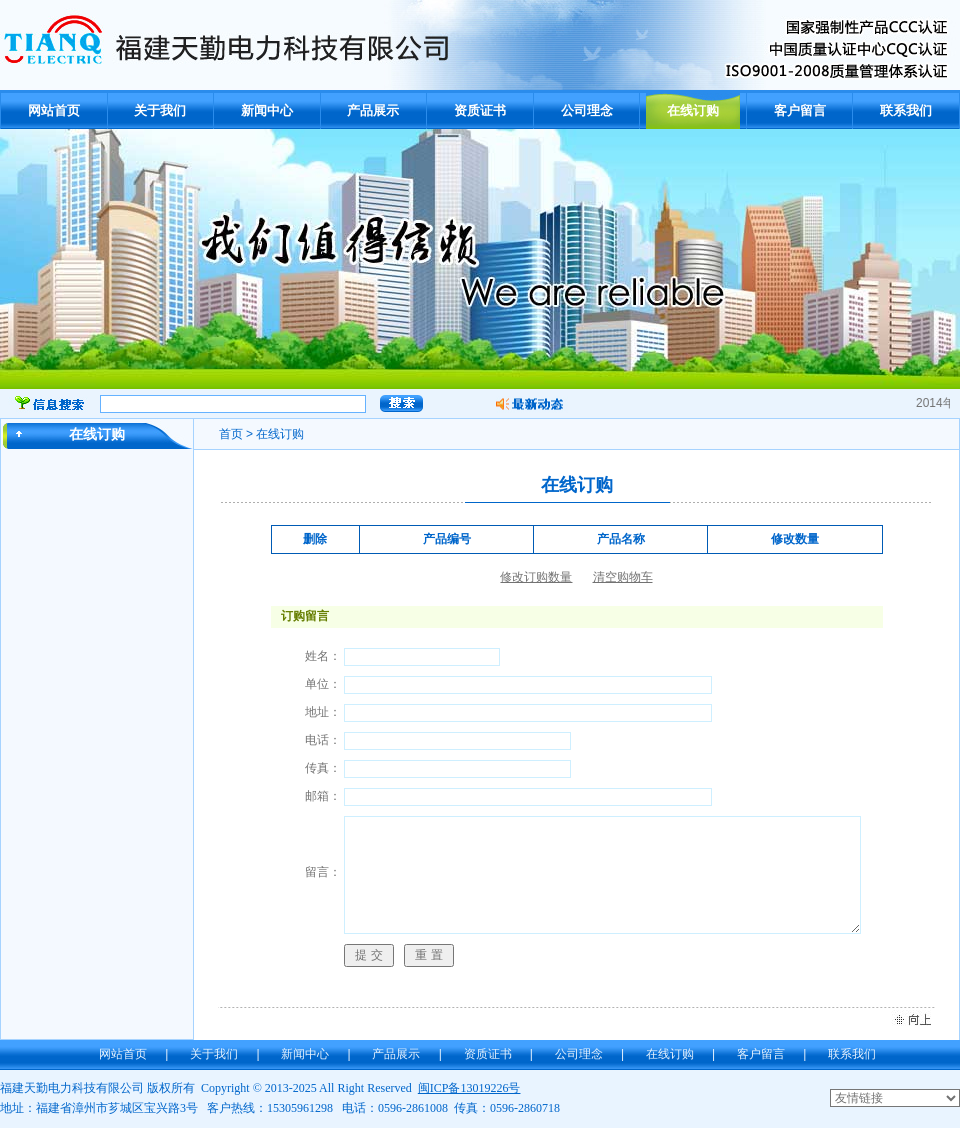 The width and height of the screenshot is (960, 1128). What do you see at coordinates (54, 110) in the screenshot?
I see `网站首页` at bounding box center [54, 110].